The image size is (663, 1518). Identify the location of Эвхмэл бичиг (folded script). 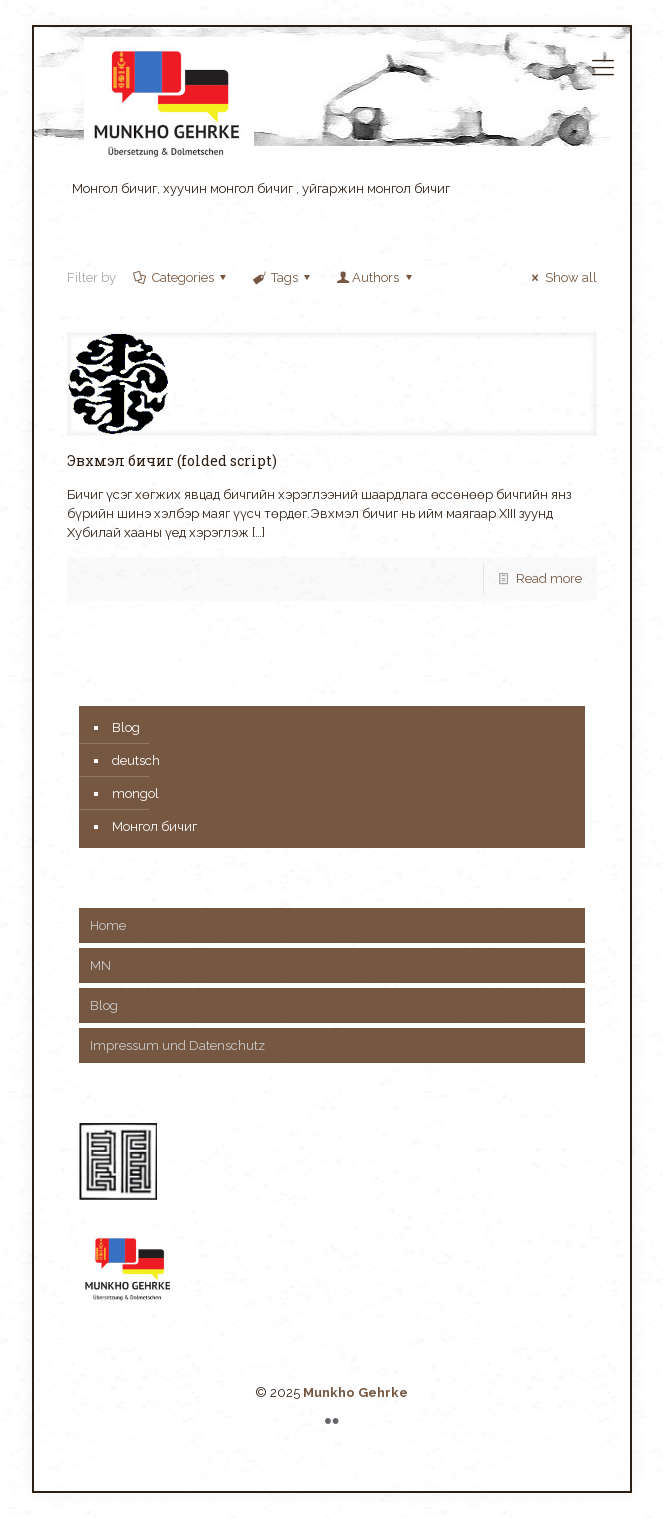
(172, 460).